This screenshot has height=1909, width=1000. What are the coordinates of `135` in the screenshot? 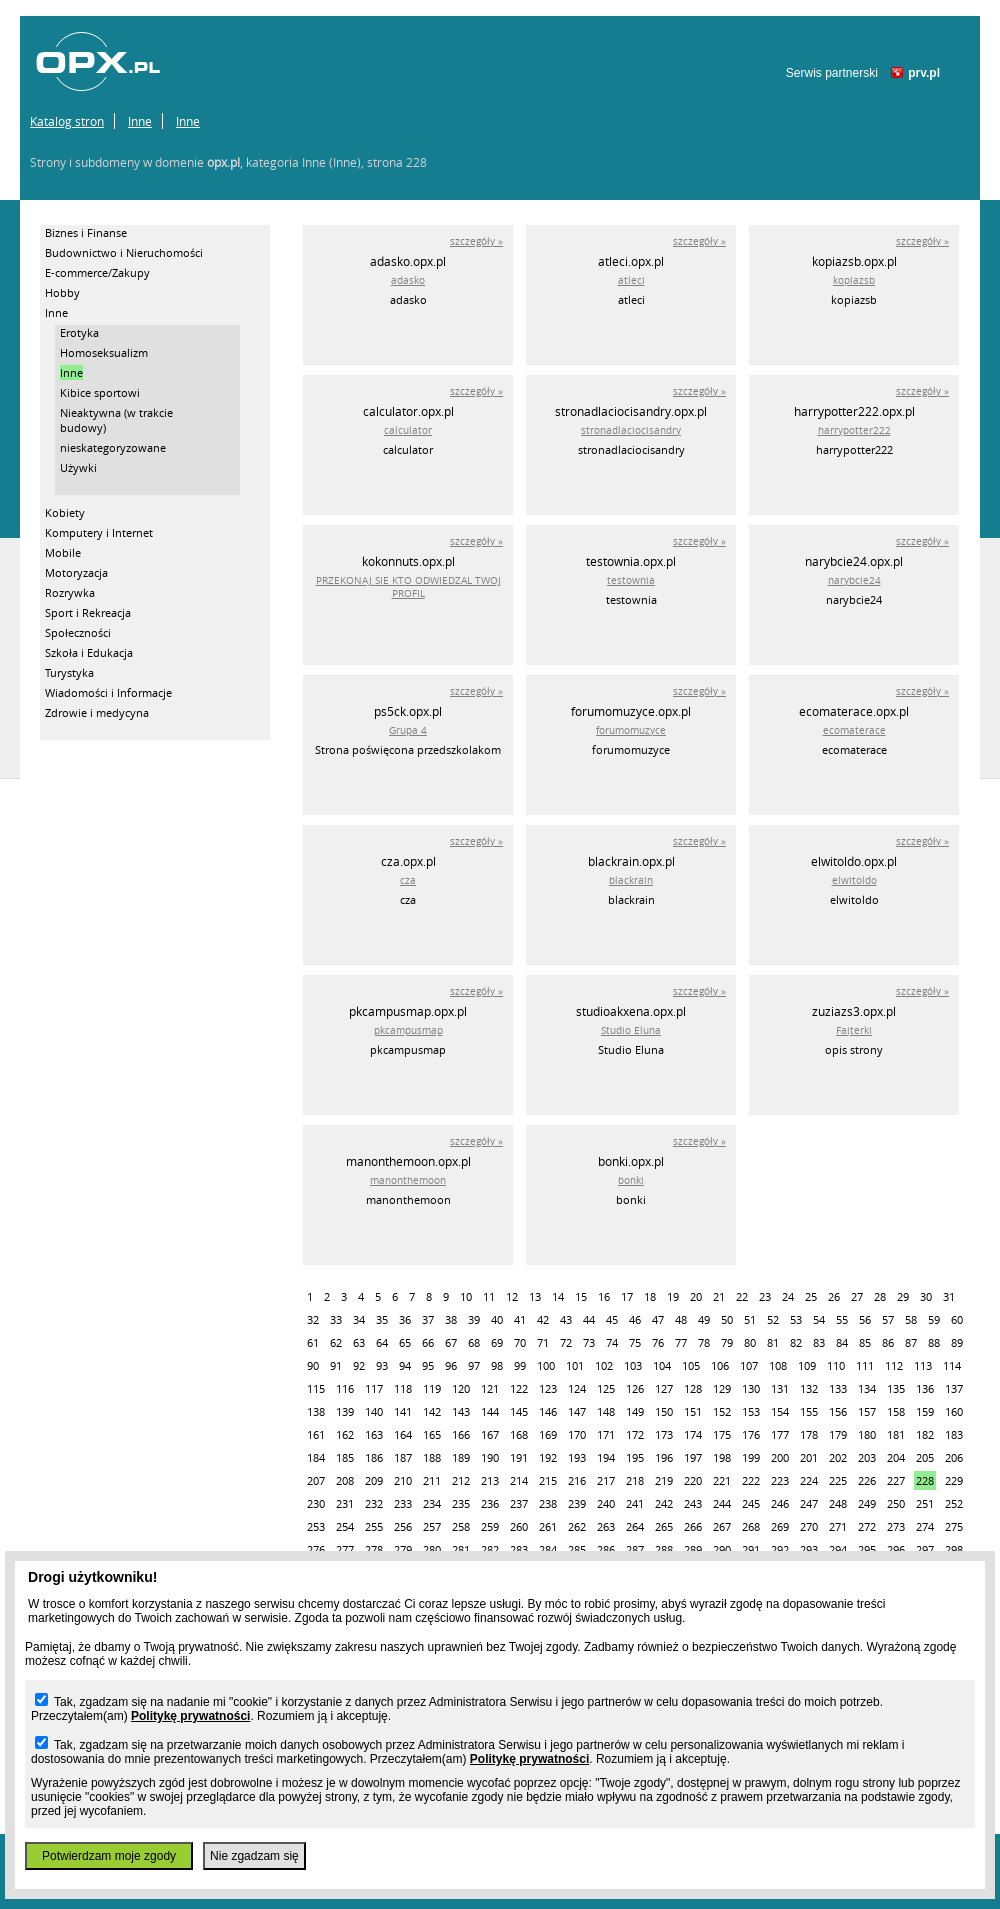 It's located at (896, 1388).